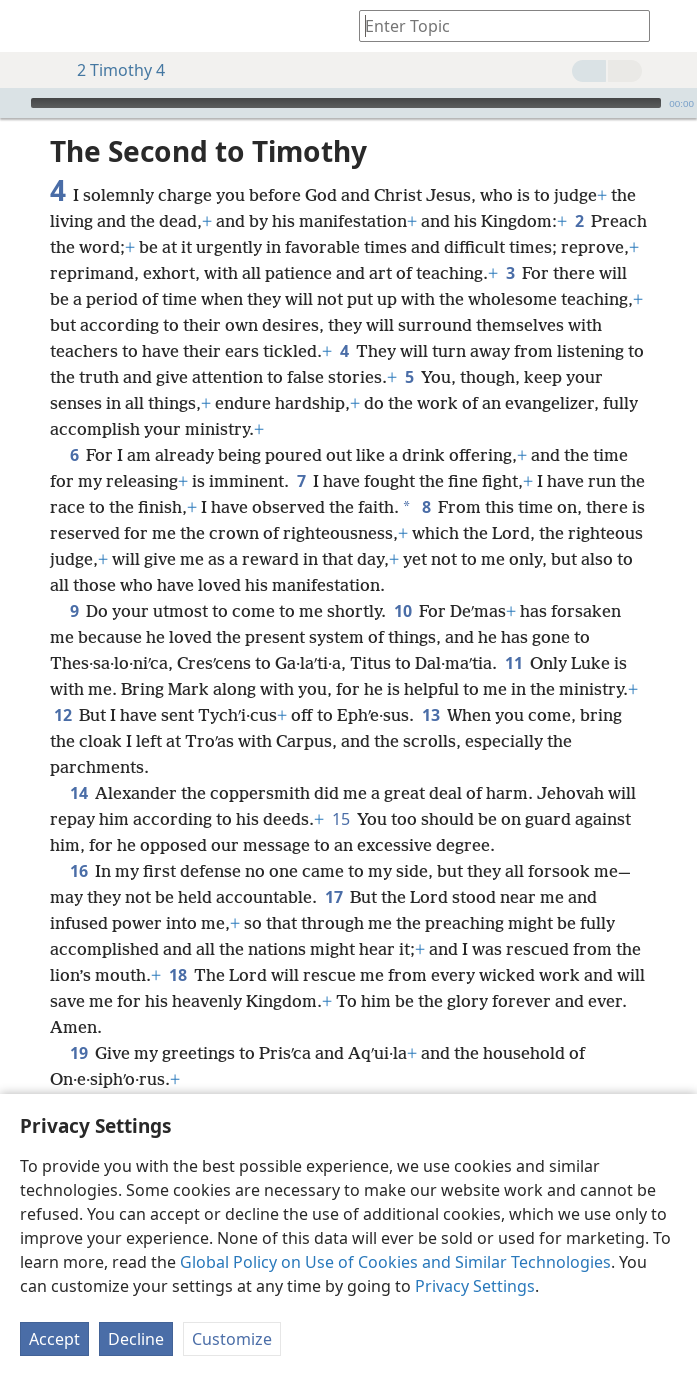  I want to click on Accept, so click(54, 1339).